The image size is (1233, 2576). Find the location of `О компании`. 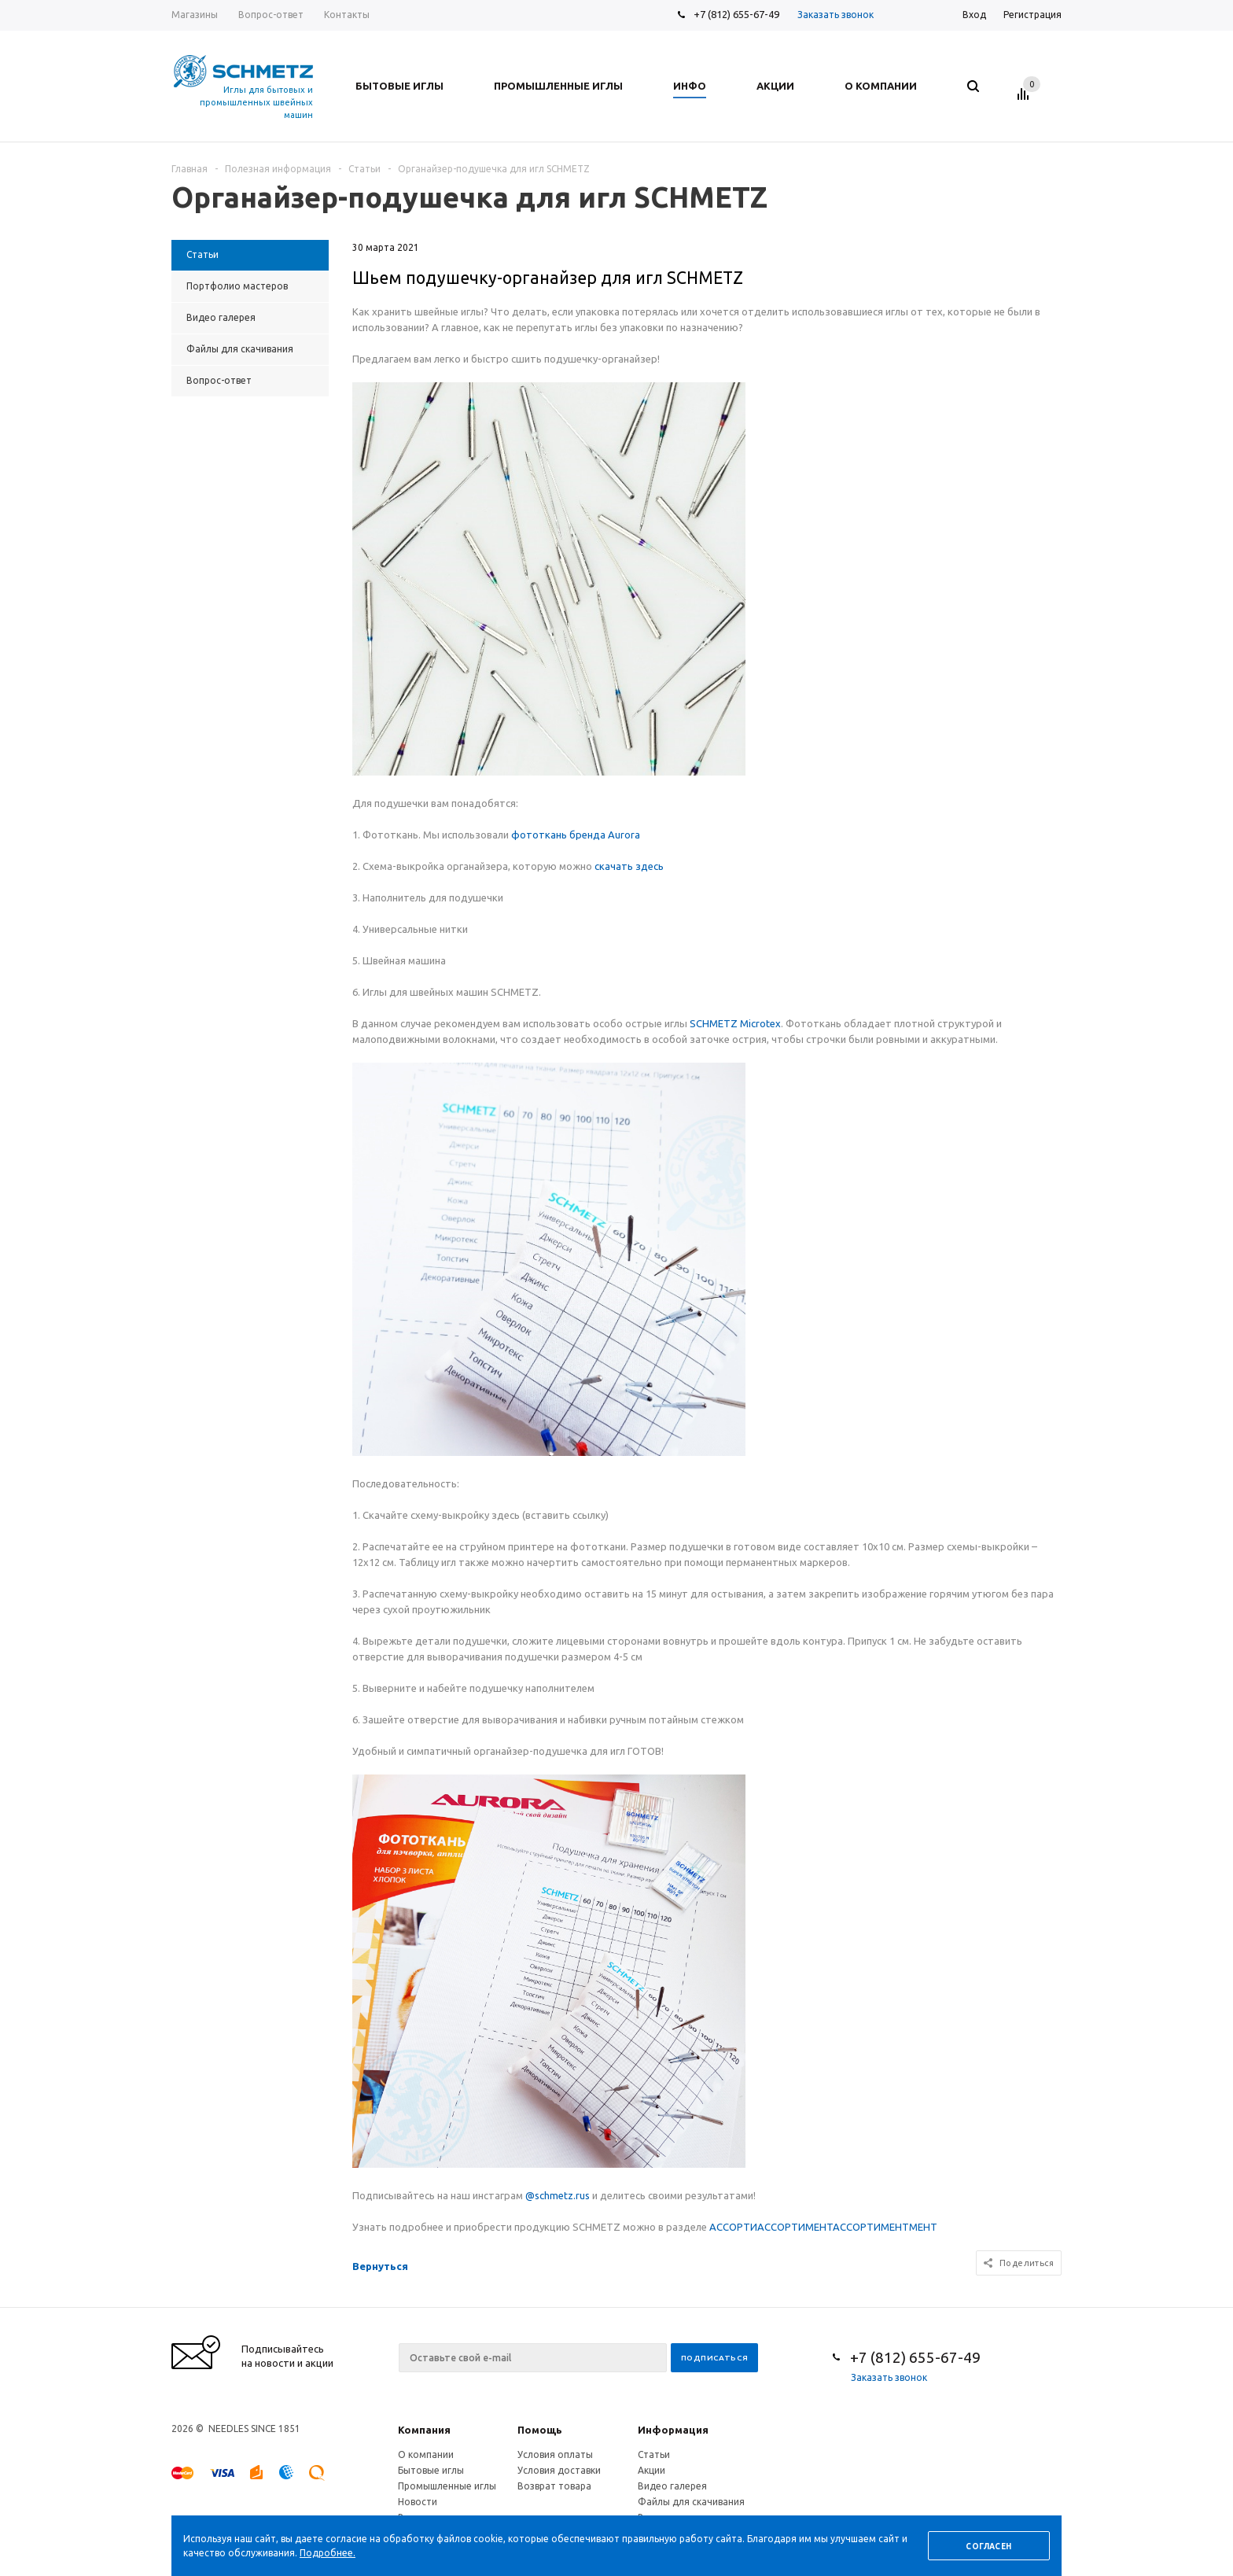

О компании is located at coordinates (426, 2454).